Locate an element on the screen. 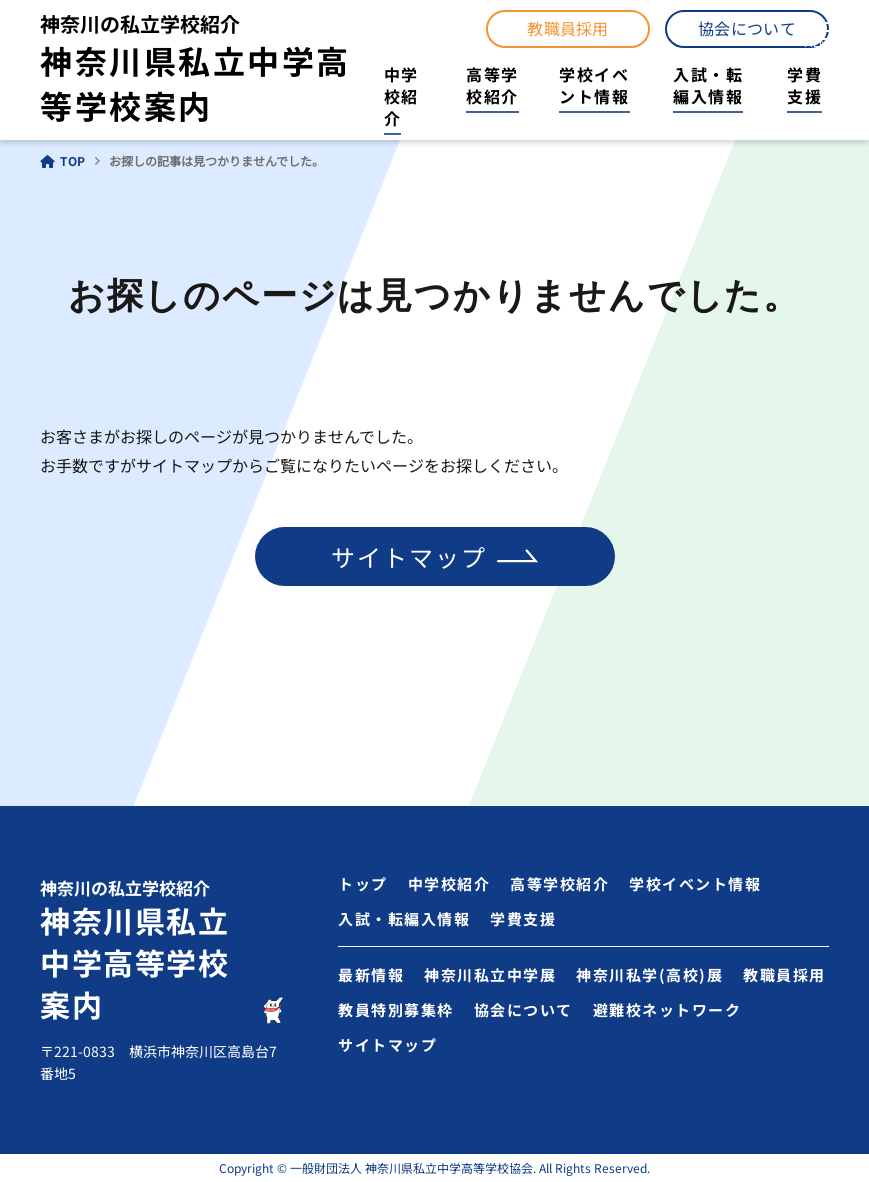 The width and height of the screenshot is (869, 1182). サイトマップ is located at coordinates (409, 556).